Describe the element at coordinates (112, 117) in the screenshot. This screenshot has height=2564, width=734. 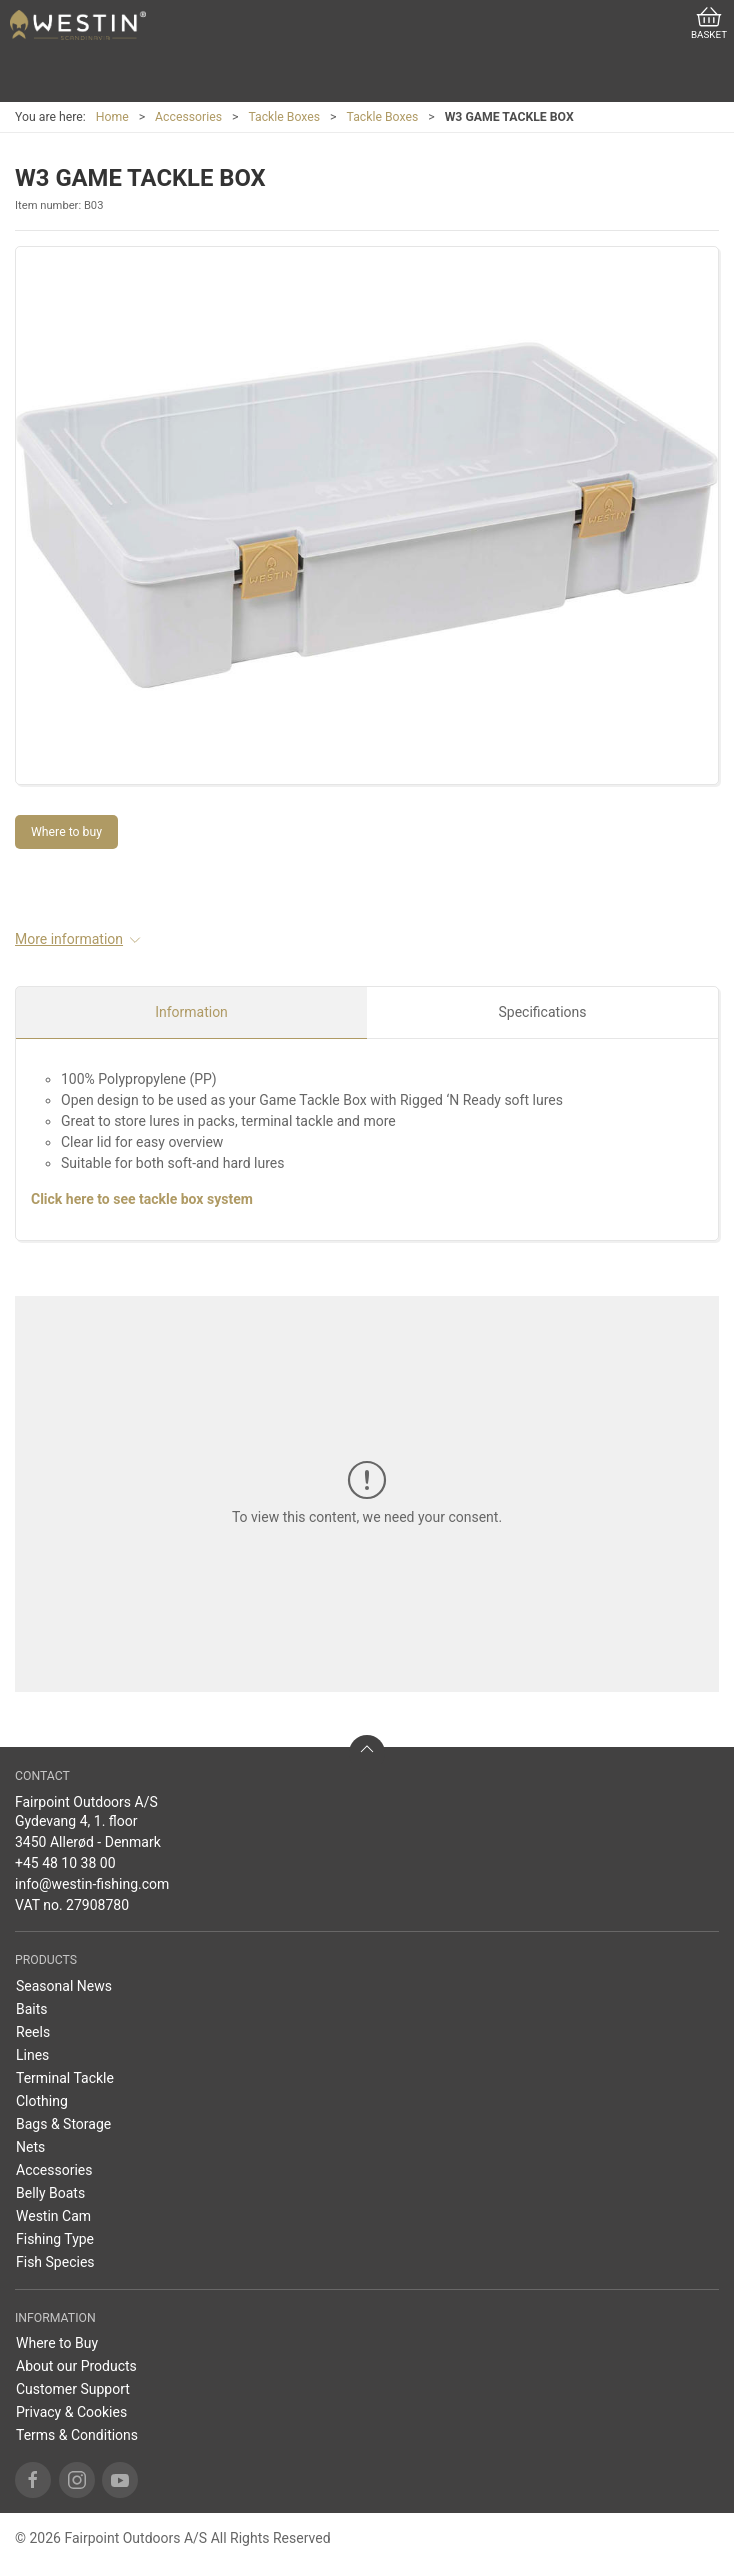
I see `Home` at that location.